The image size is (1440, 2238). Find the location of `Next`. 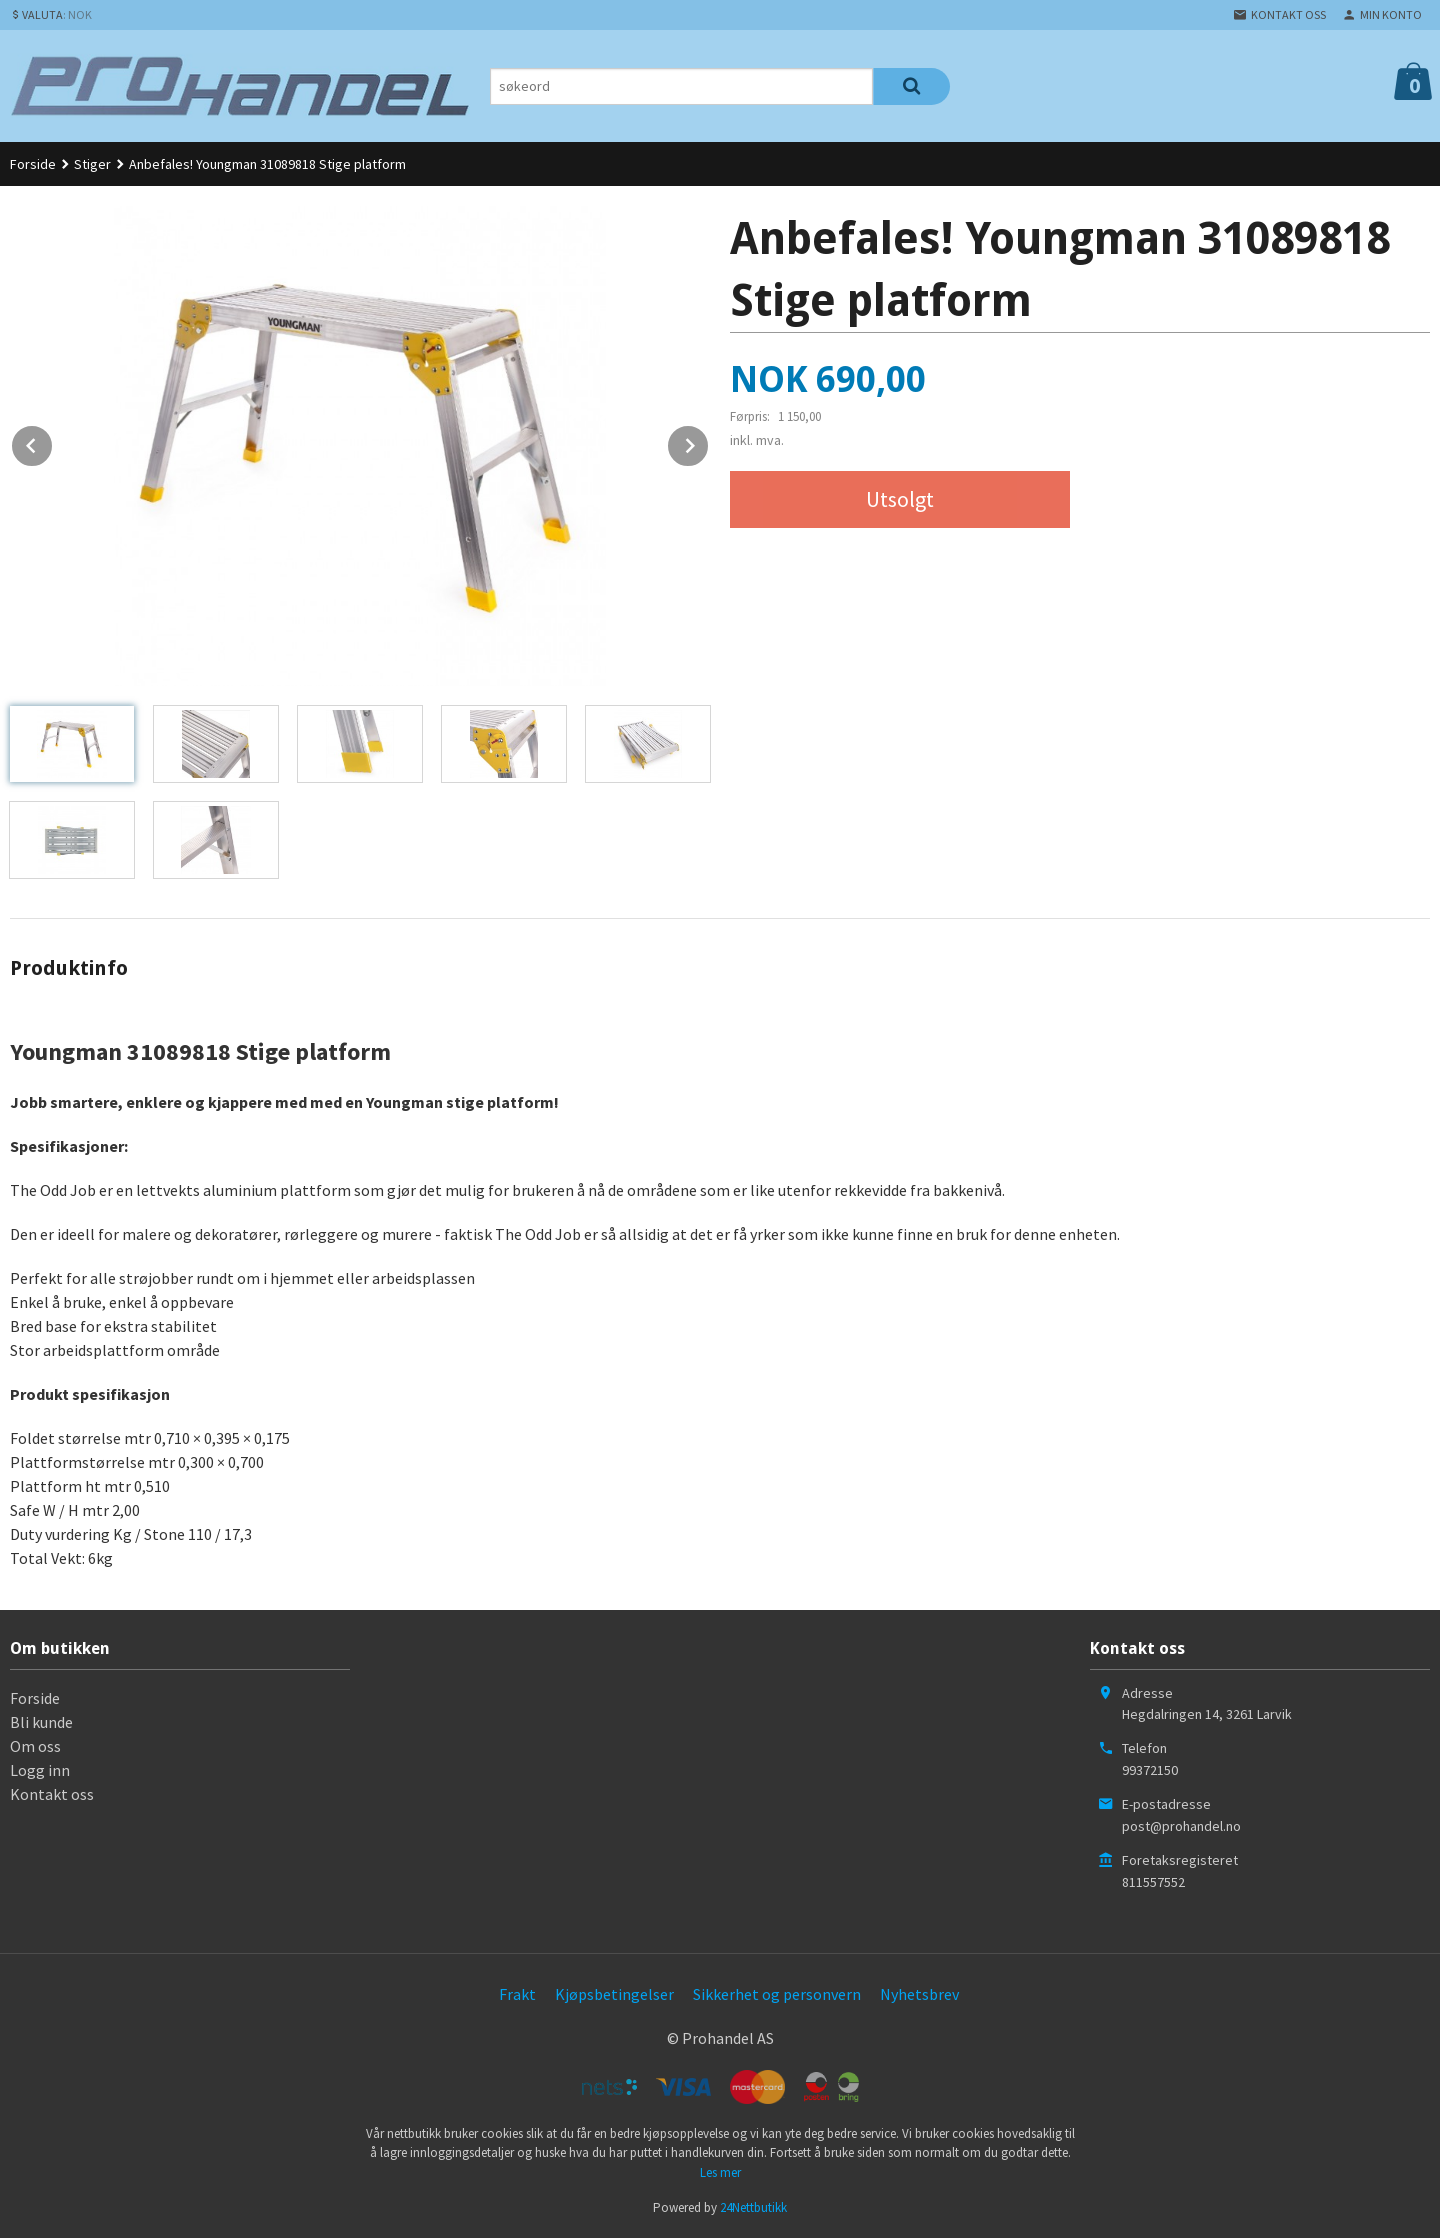

Next is located at coordinates (709, 442).